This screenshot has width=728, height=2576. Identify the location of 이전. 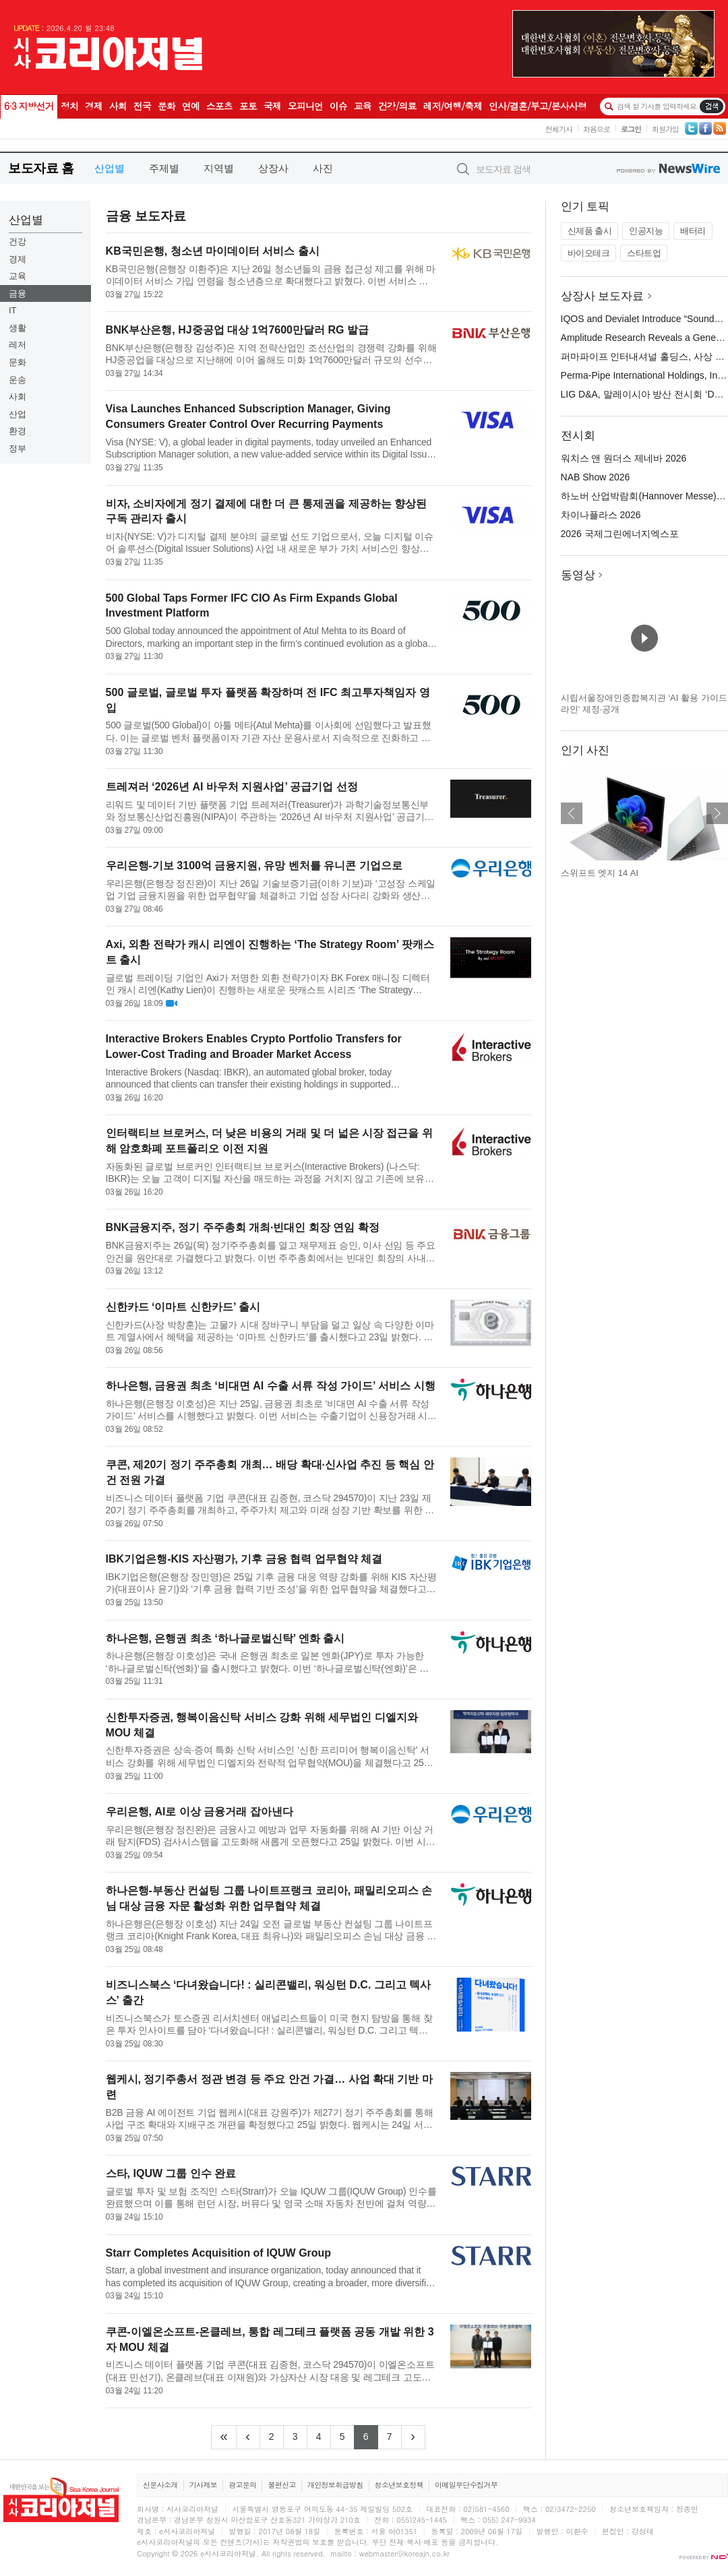
(571, 813).